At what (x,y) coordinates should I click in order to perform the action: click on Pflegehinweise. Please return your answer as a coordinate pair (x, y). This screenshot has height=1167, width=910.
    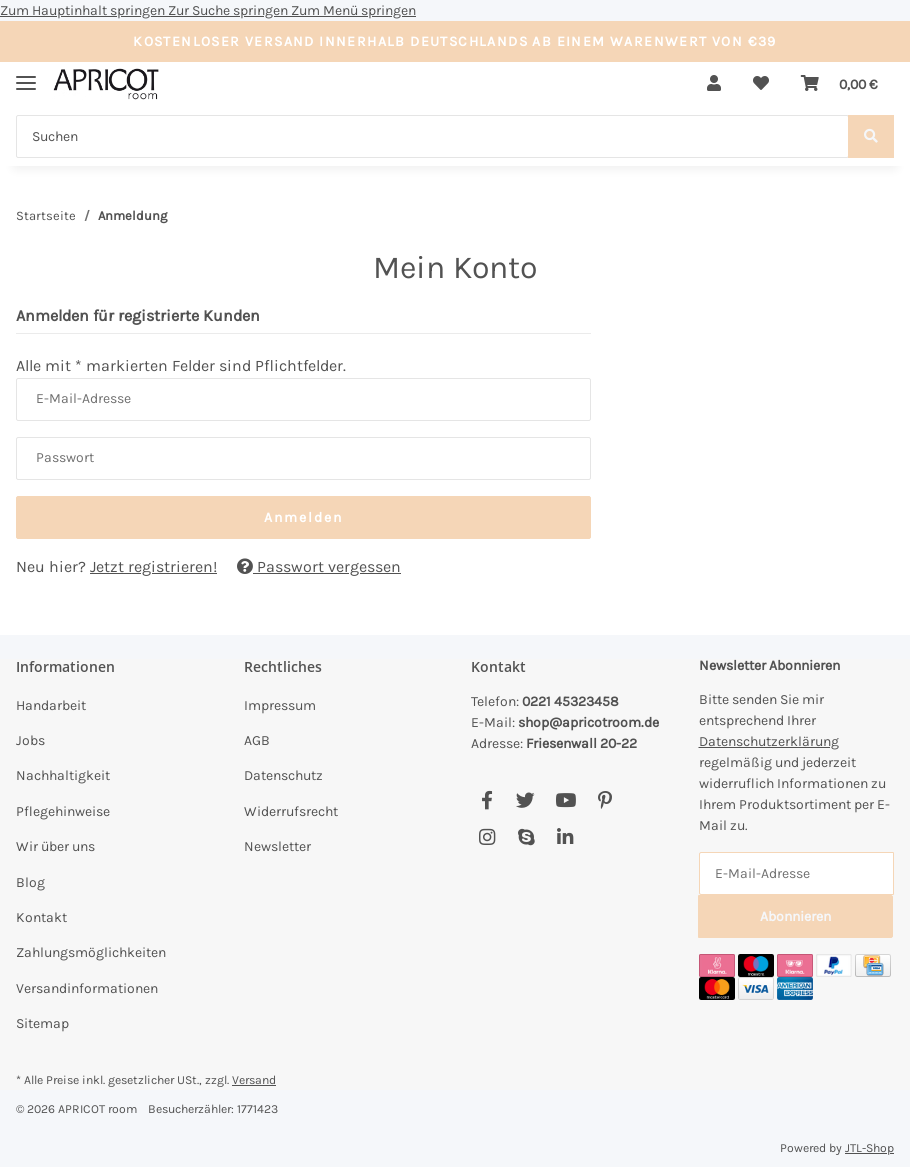
    Looking at the image, I should click on (63, 811).